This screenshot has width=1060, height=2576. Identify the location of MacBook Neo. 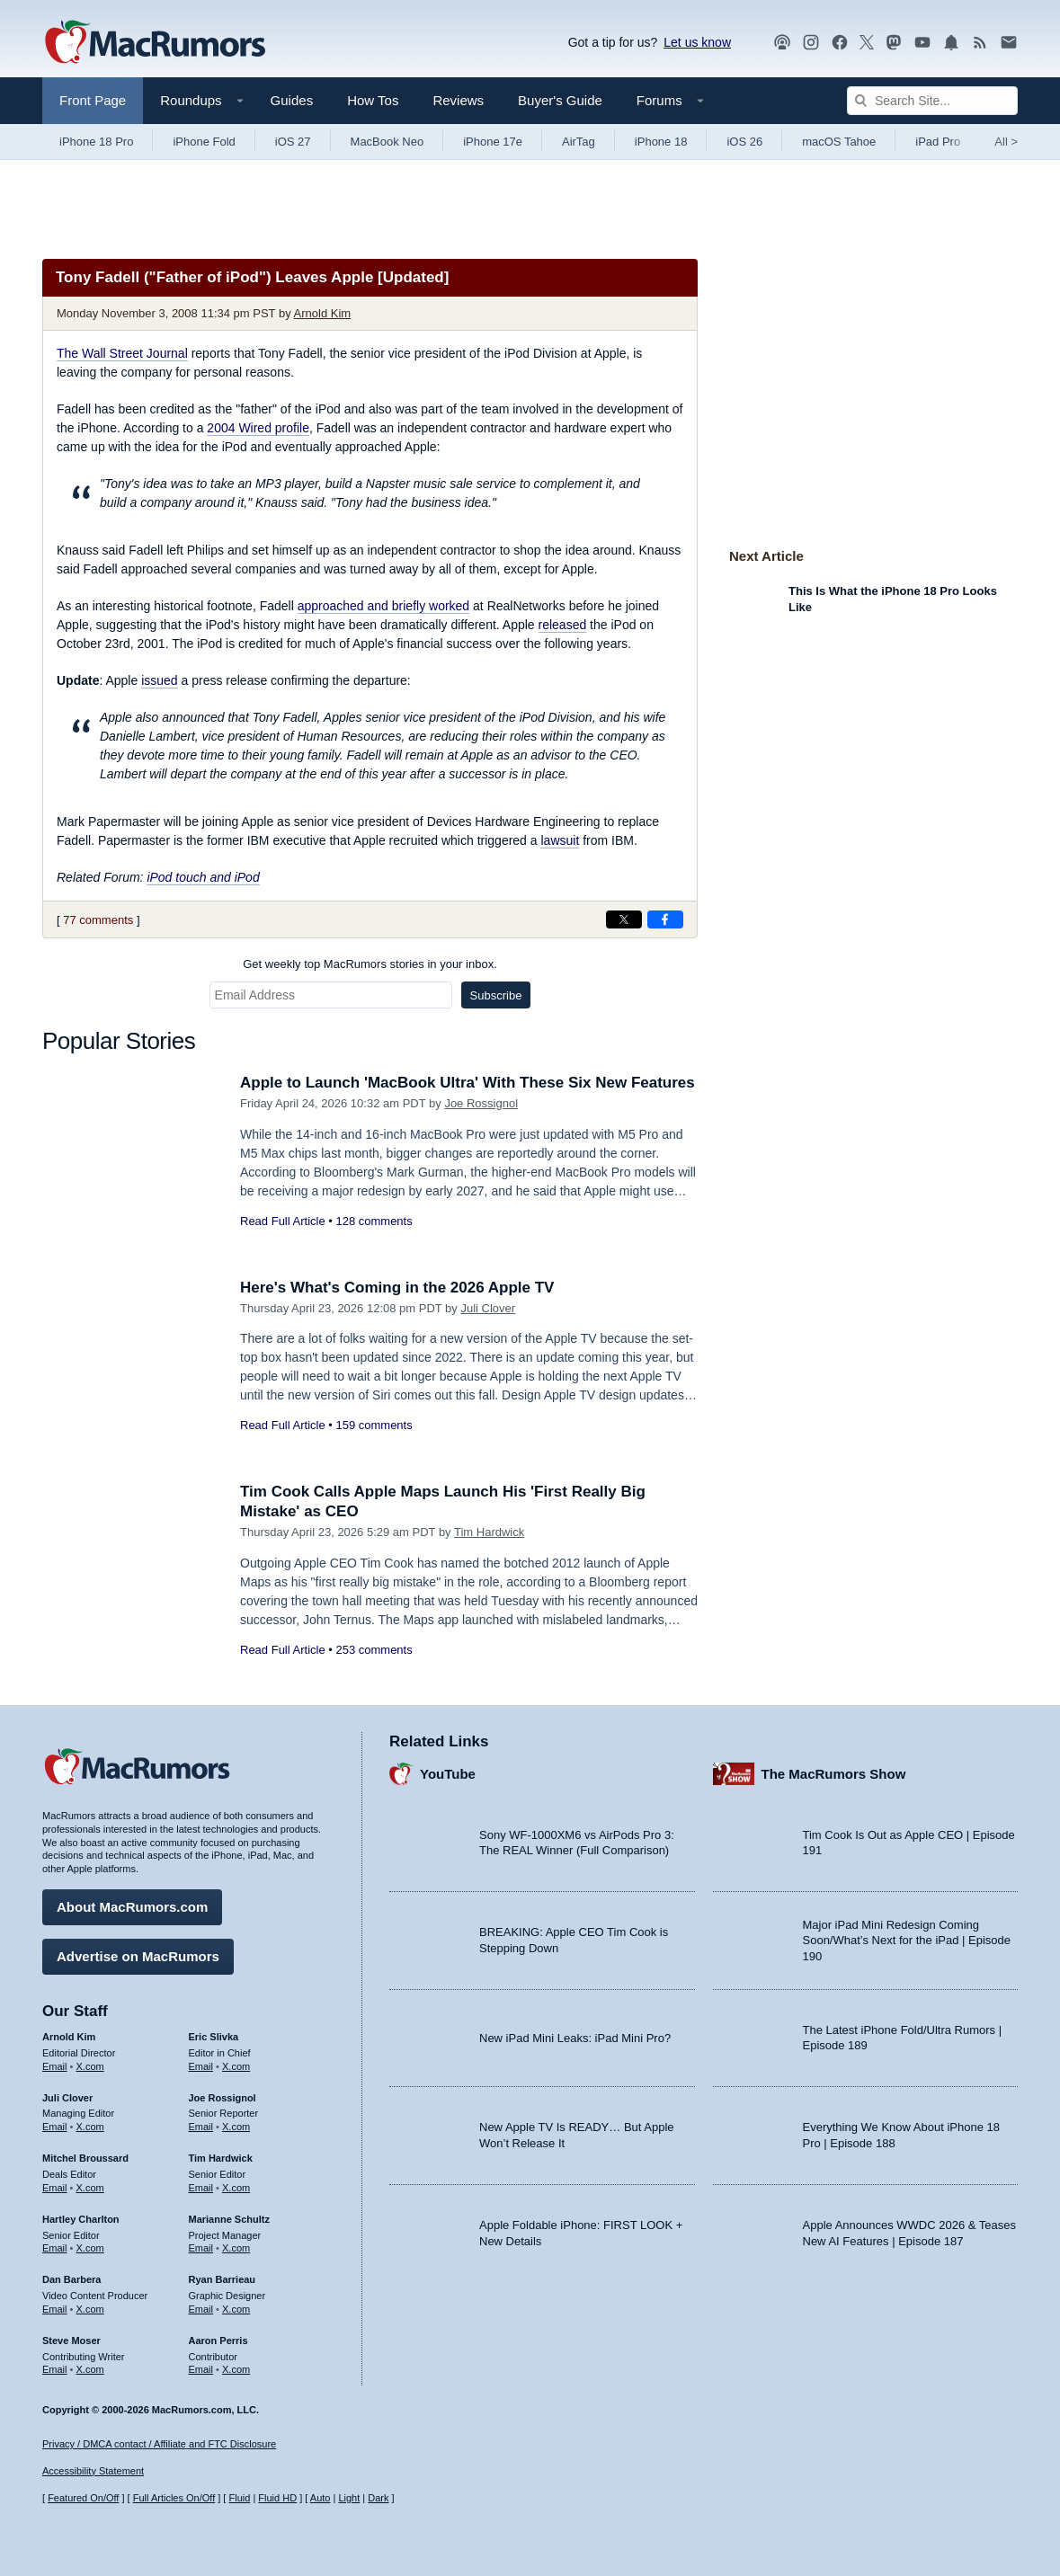
(387, 141).